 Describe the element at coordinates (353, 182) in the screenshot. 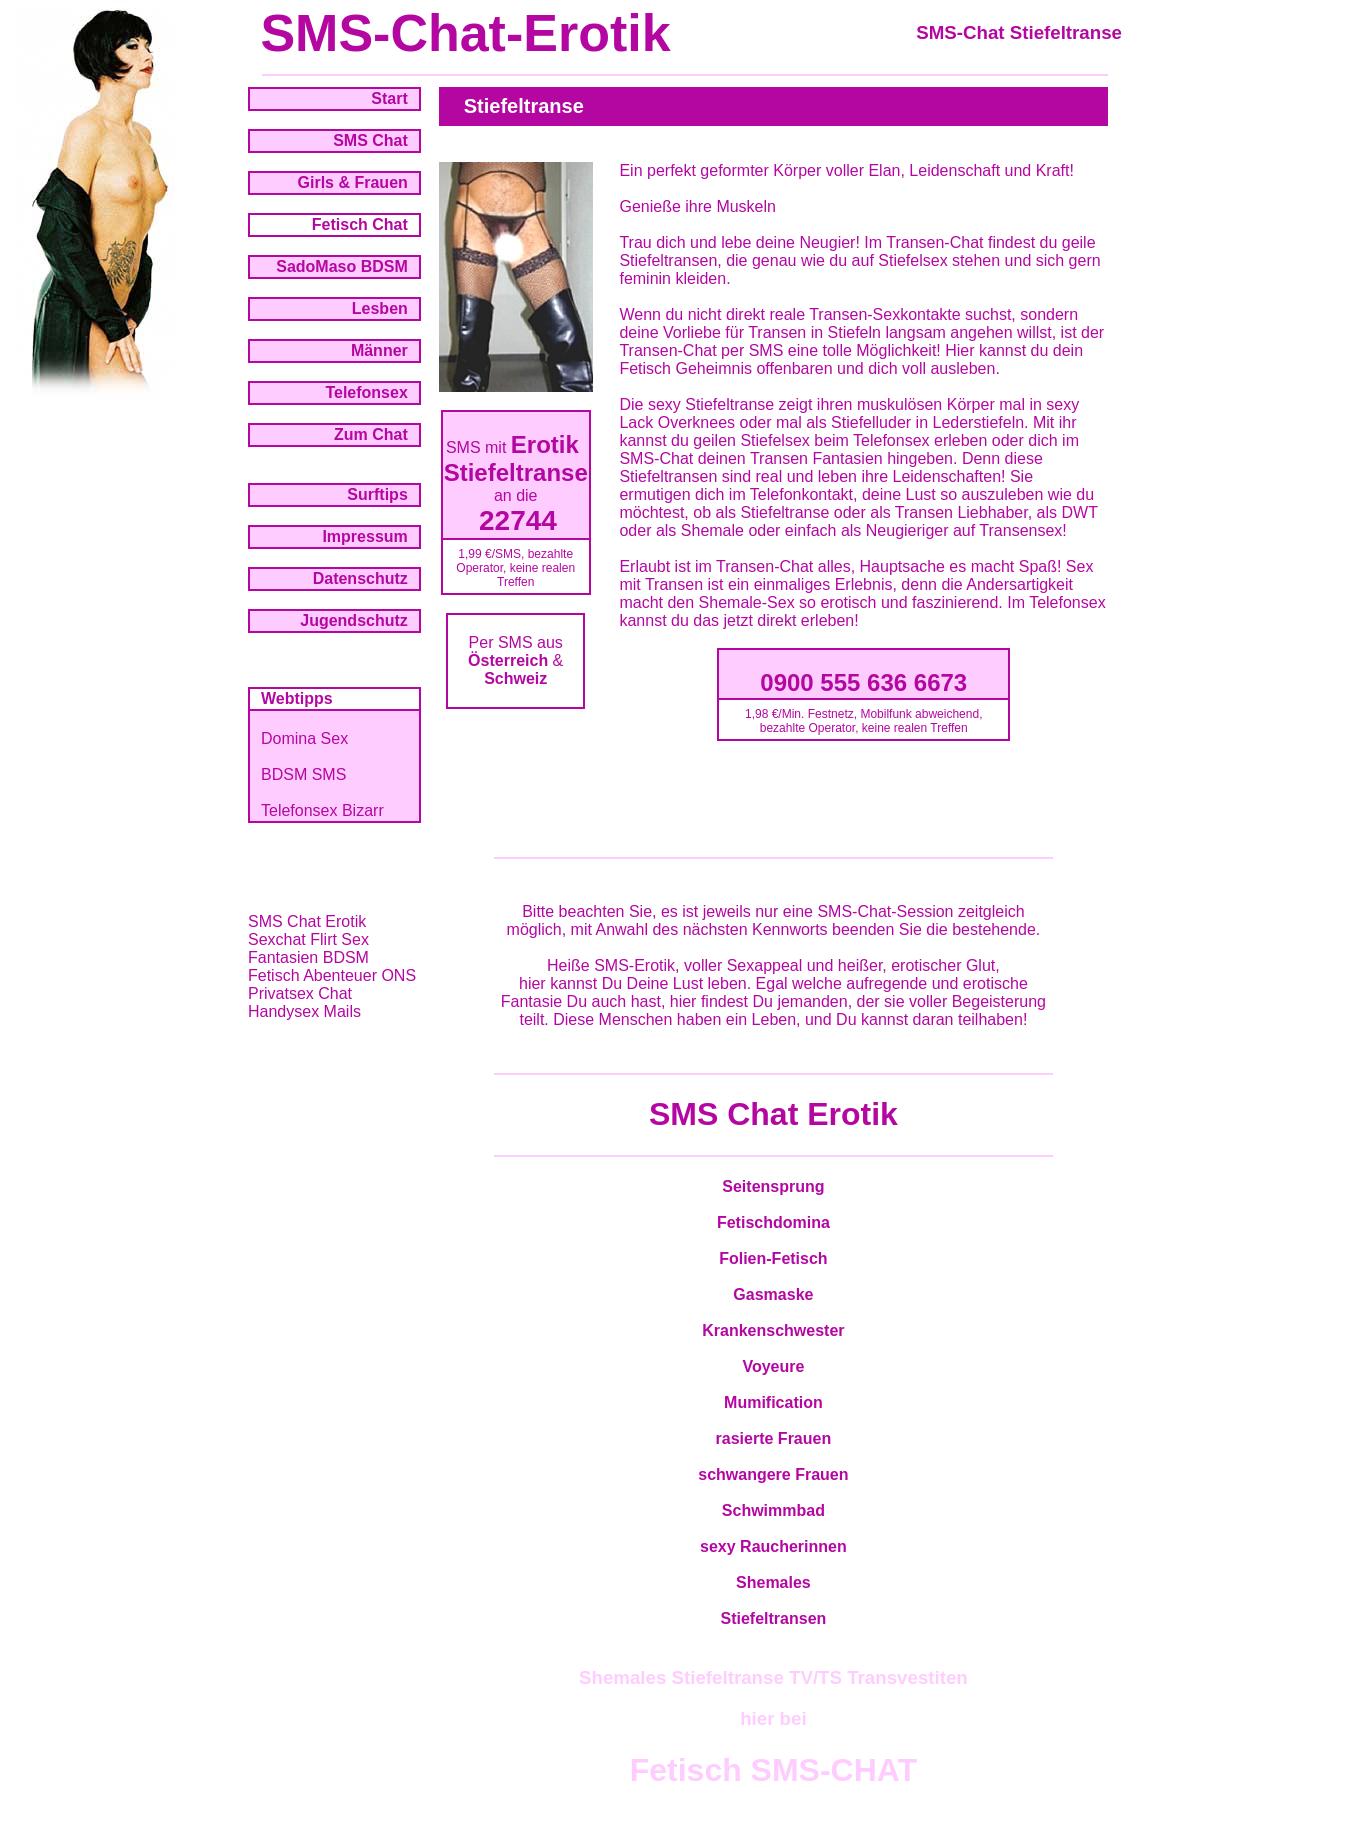

I see `Girls & Frauen` at that location.